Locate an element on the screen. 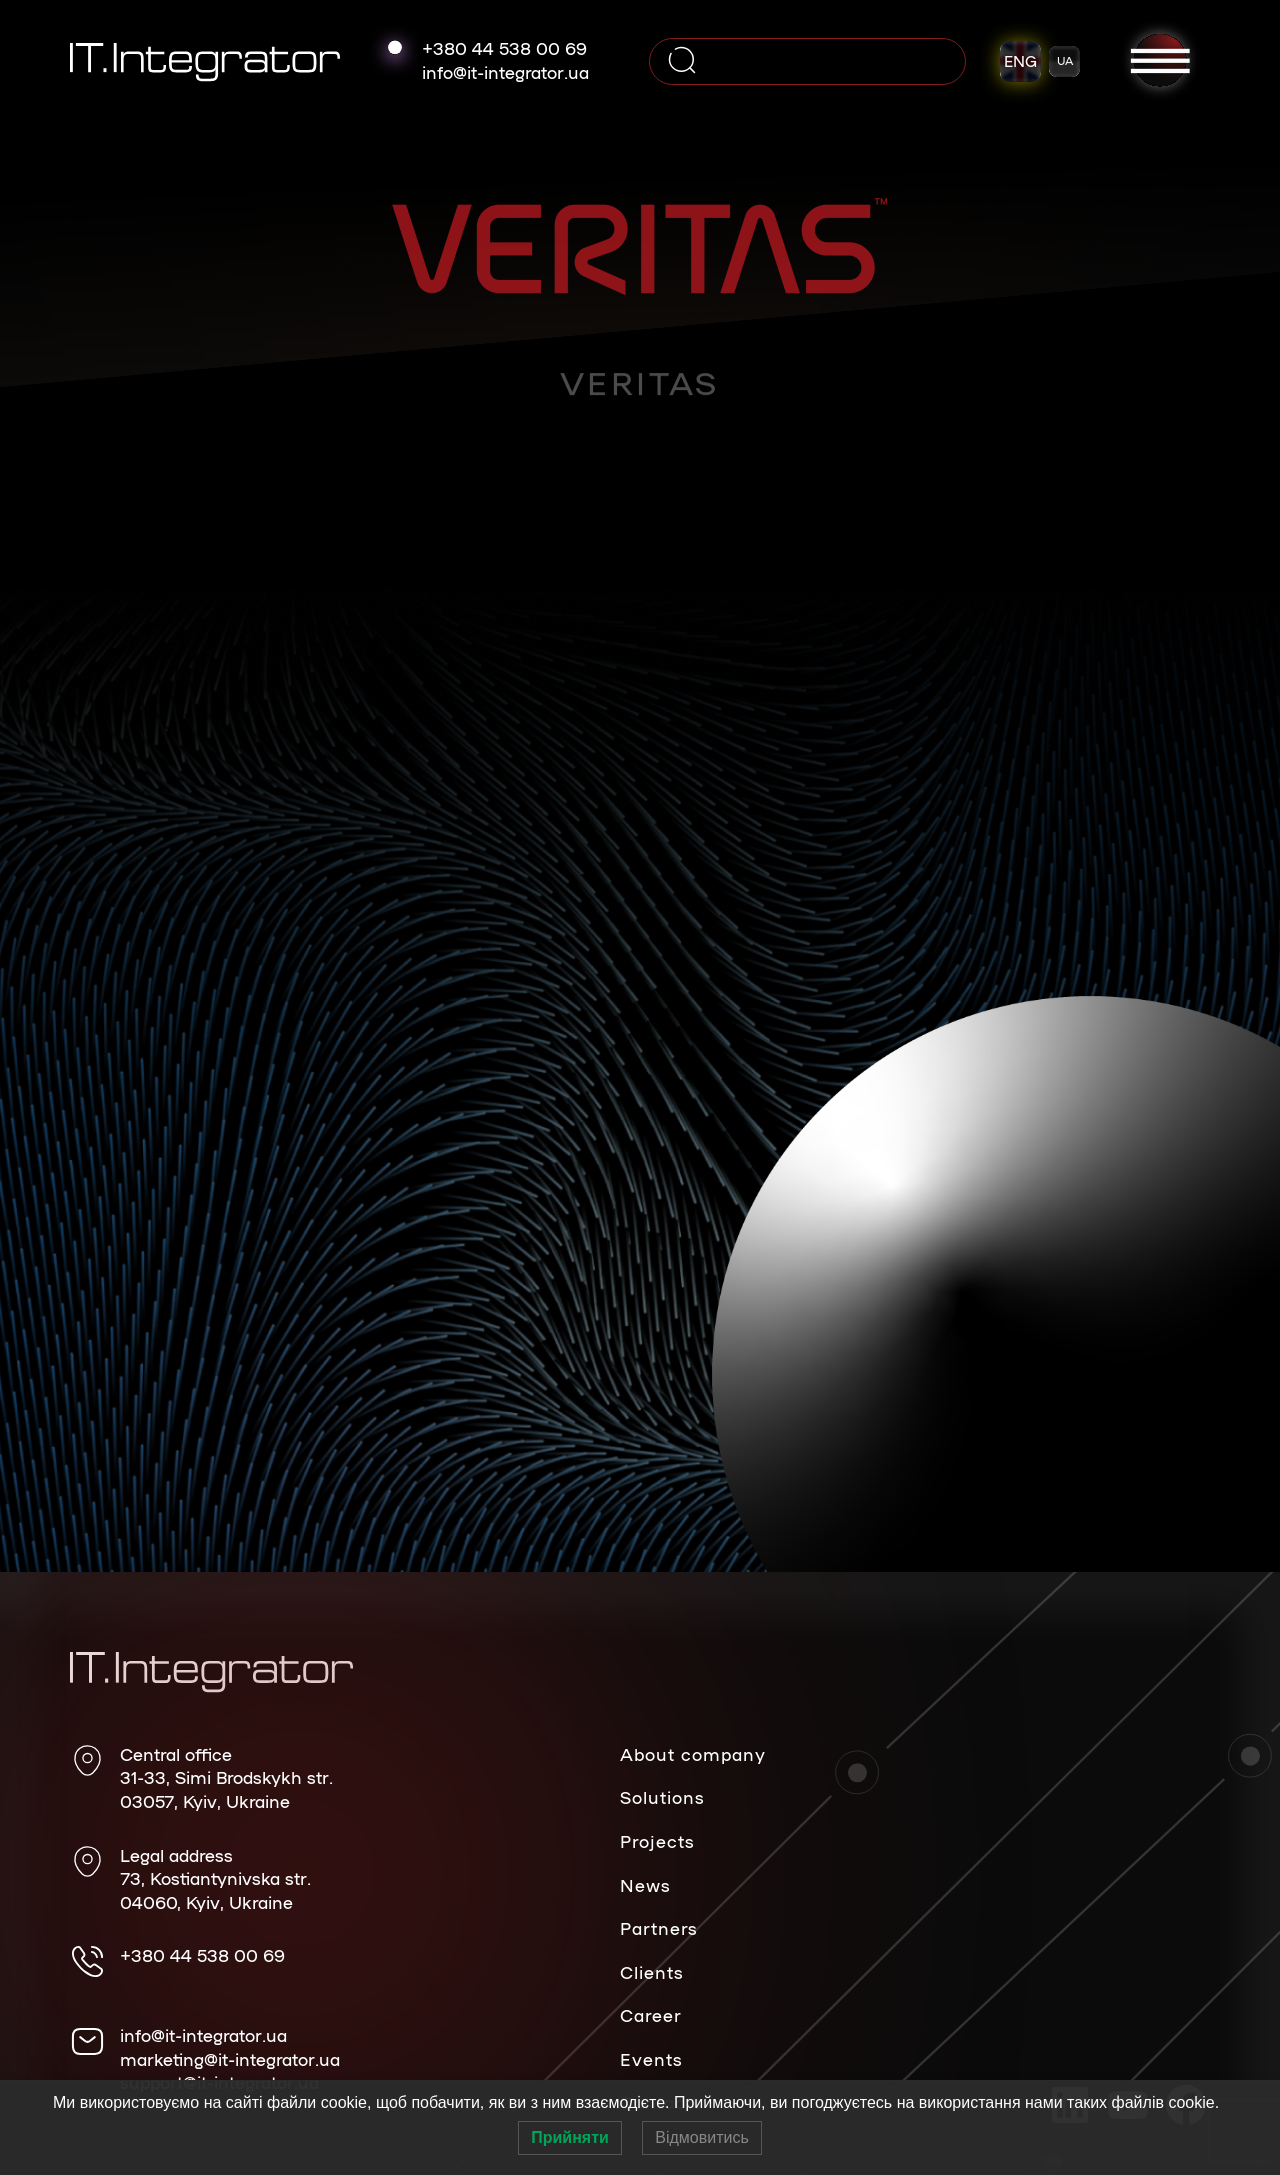 The image size is (1280, 2175). info@it-integrator.ua is located at coordinates (505, 72).